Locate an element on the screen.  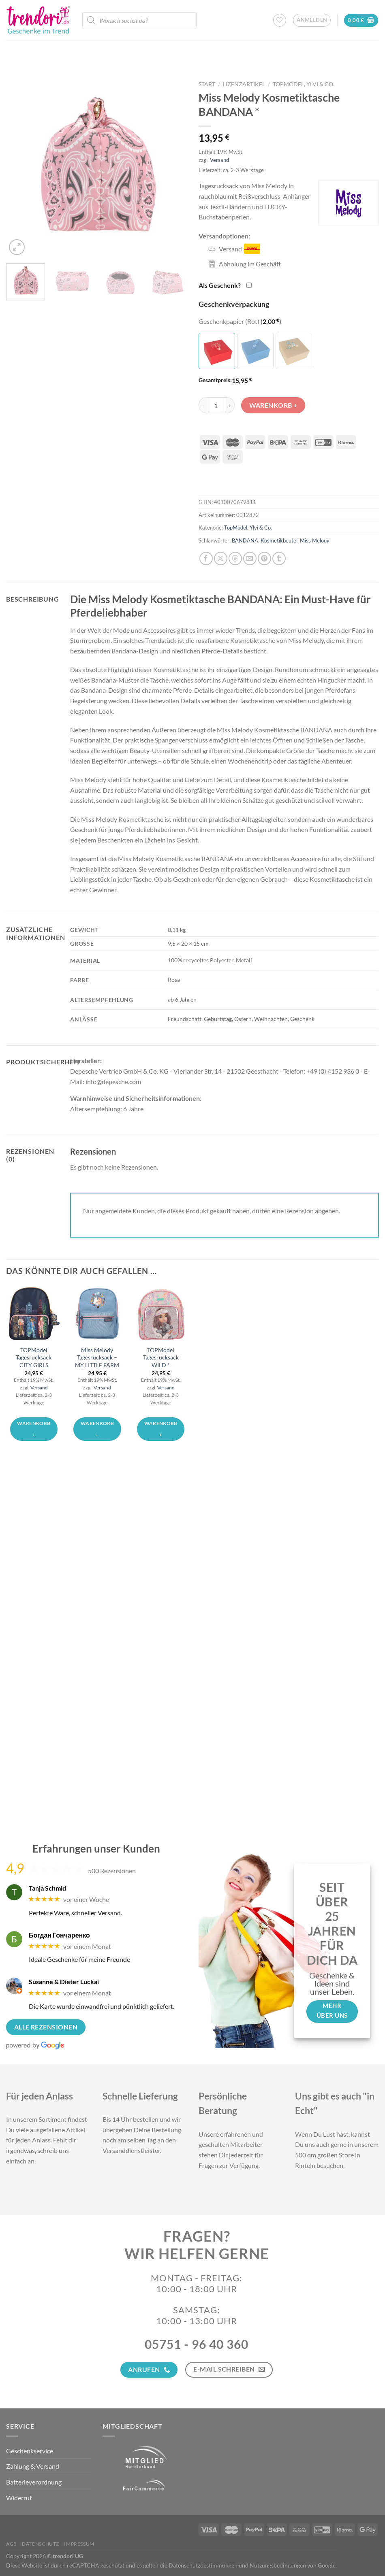
Miss Melody is located at coordinates (314, 540).